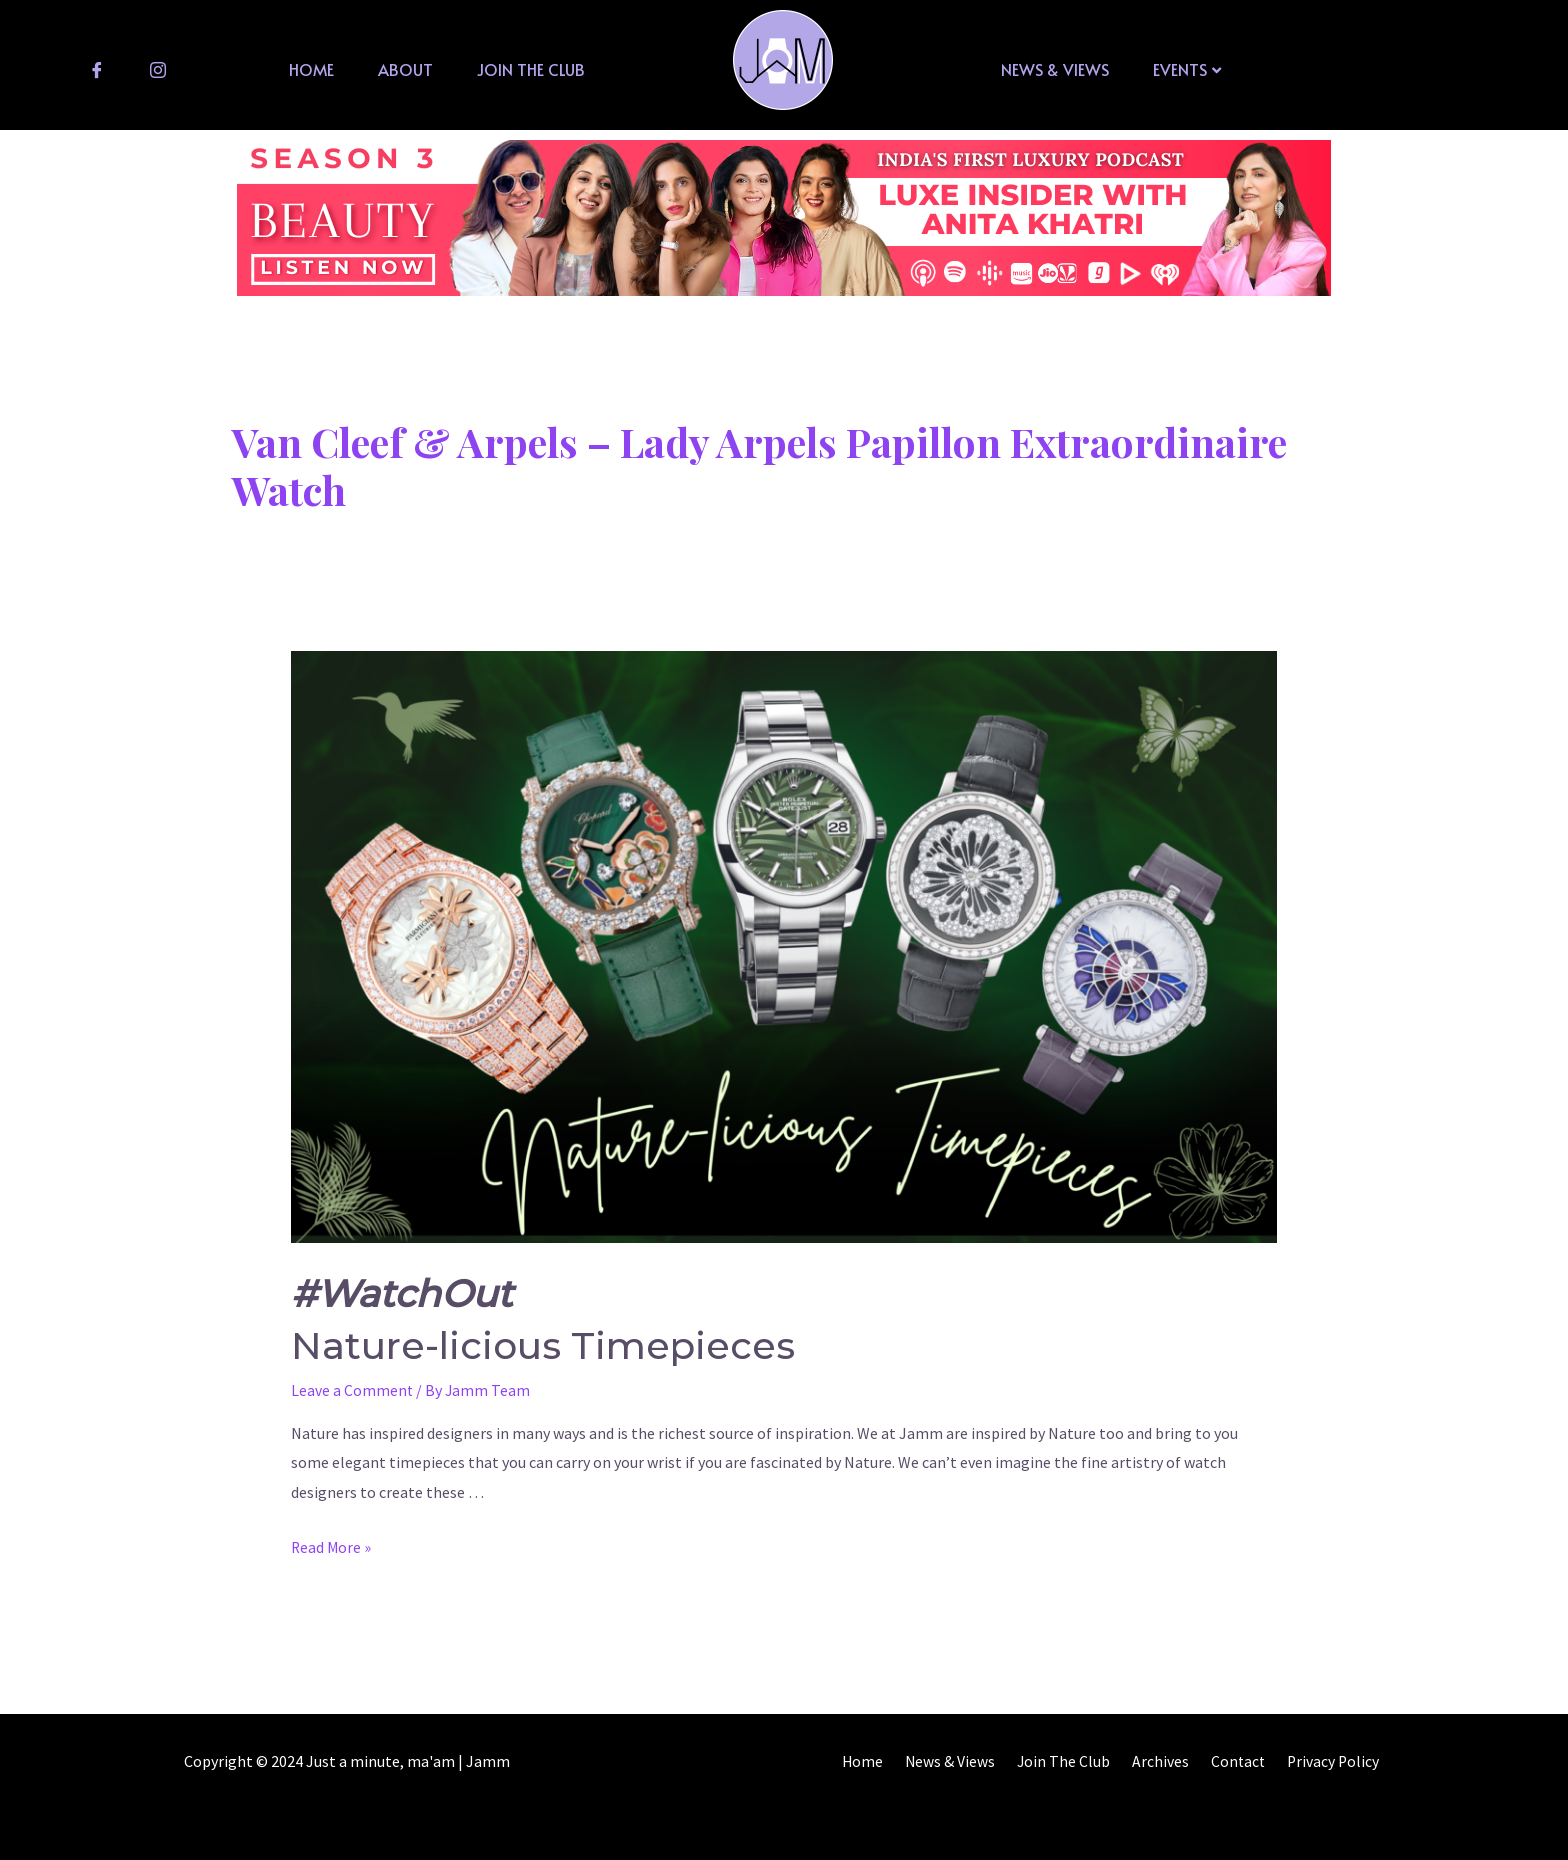 The image size is (1568, 1860). I want to click on Archives, so click(1173, 1761).